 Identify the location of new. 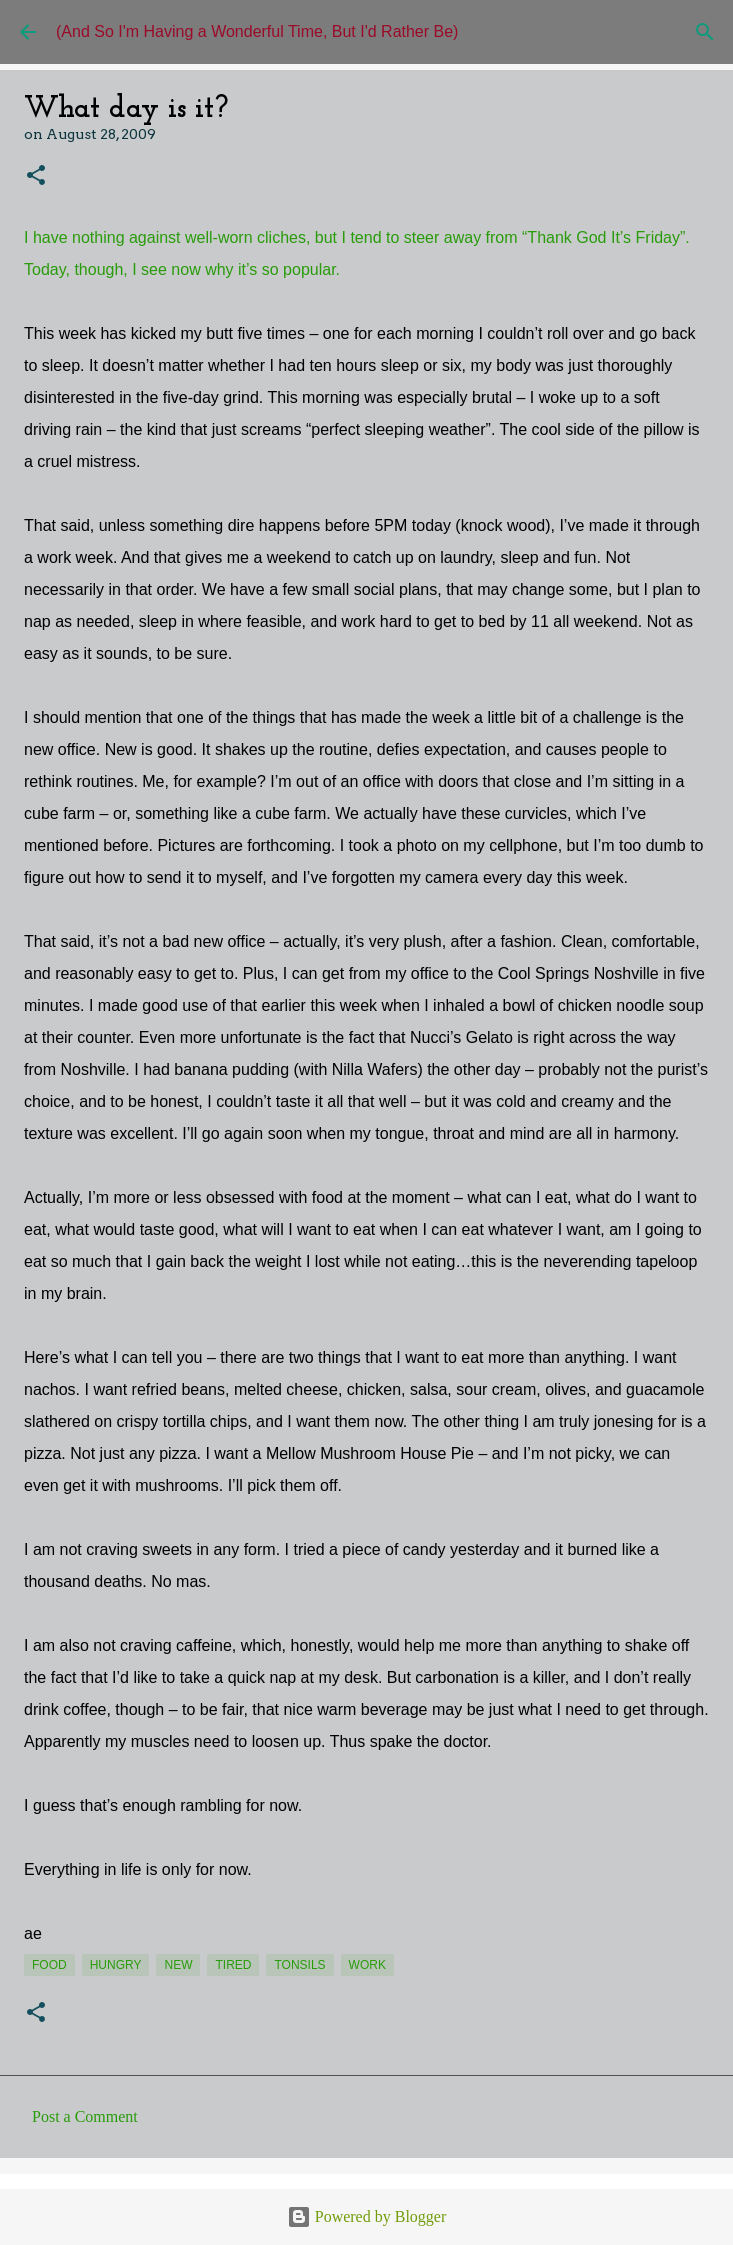
(178, 1965).